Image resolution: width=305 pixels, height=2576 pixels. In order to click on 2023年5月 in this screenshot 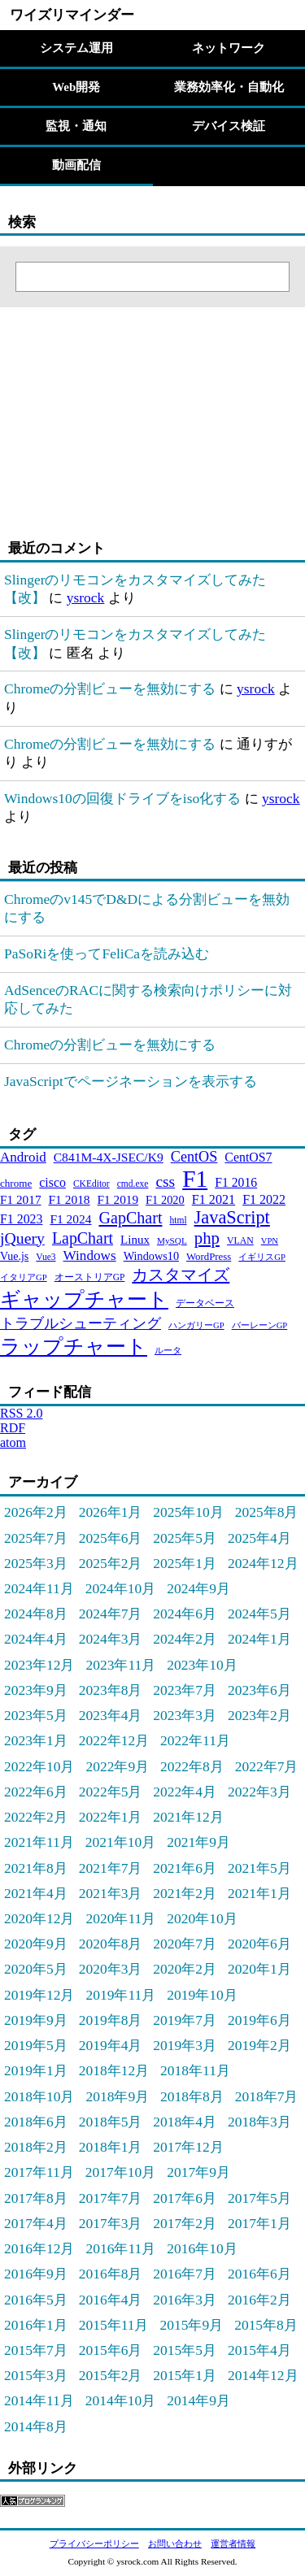, I will do `click(36, 1715)`.